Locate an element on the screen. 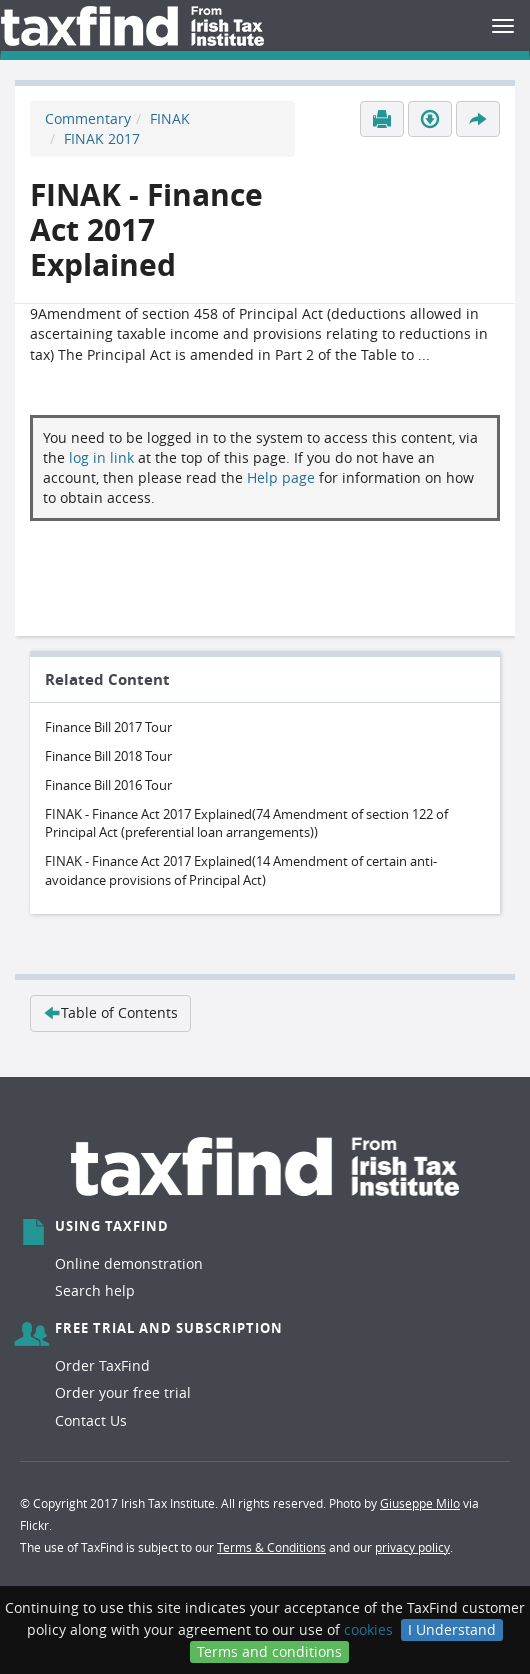  Contact Us is located at coordinates (91, 1420).